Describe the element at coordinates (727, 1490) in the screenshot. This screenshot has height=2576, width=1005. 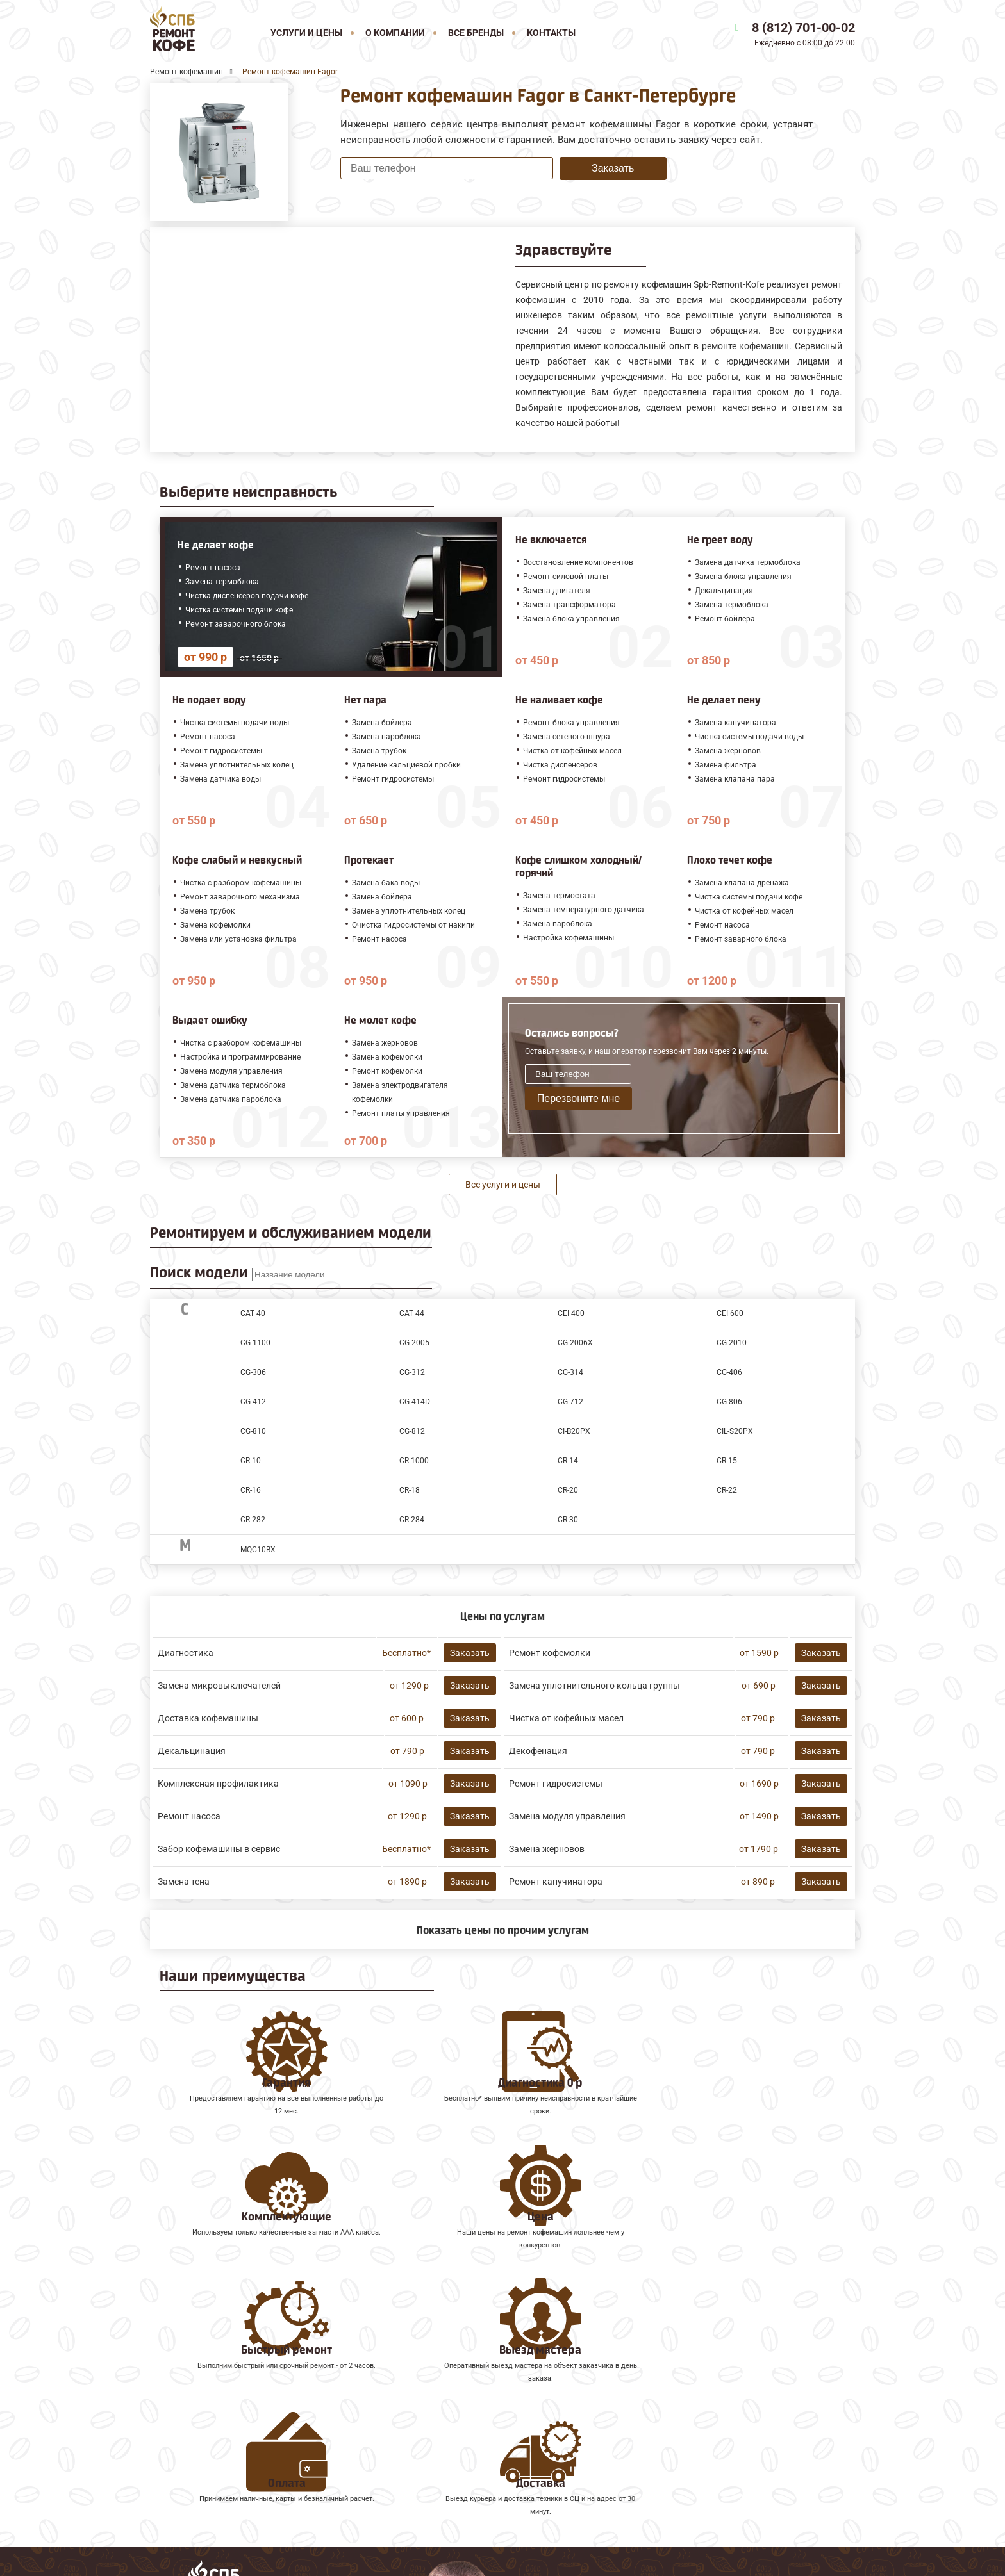
I see `CR-22` at that location.